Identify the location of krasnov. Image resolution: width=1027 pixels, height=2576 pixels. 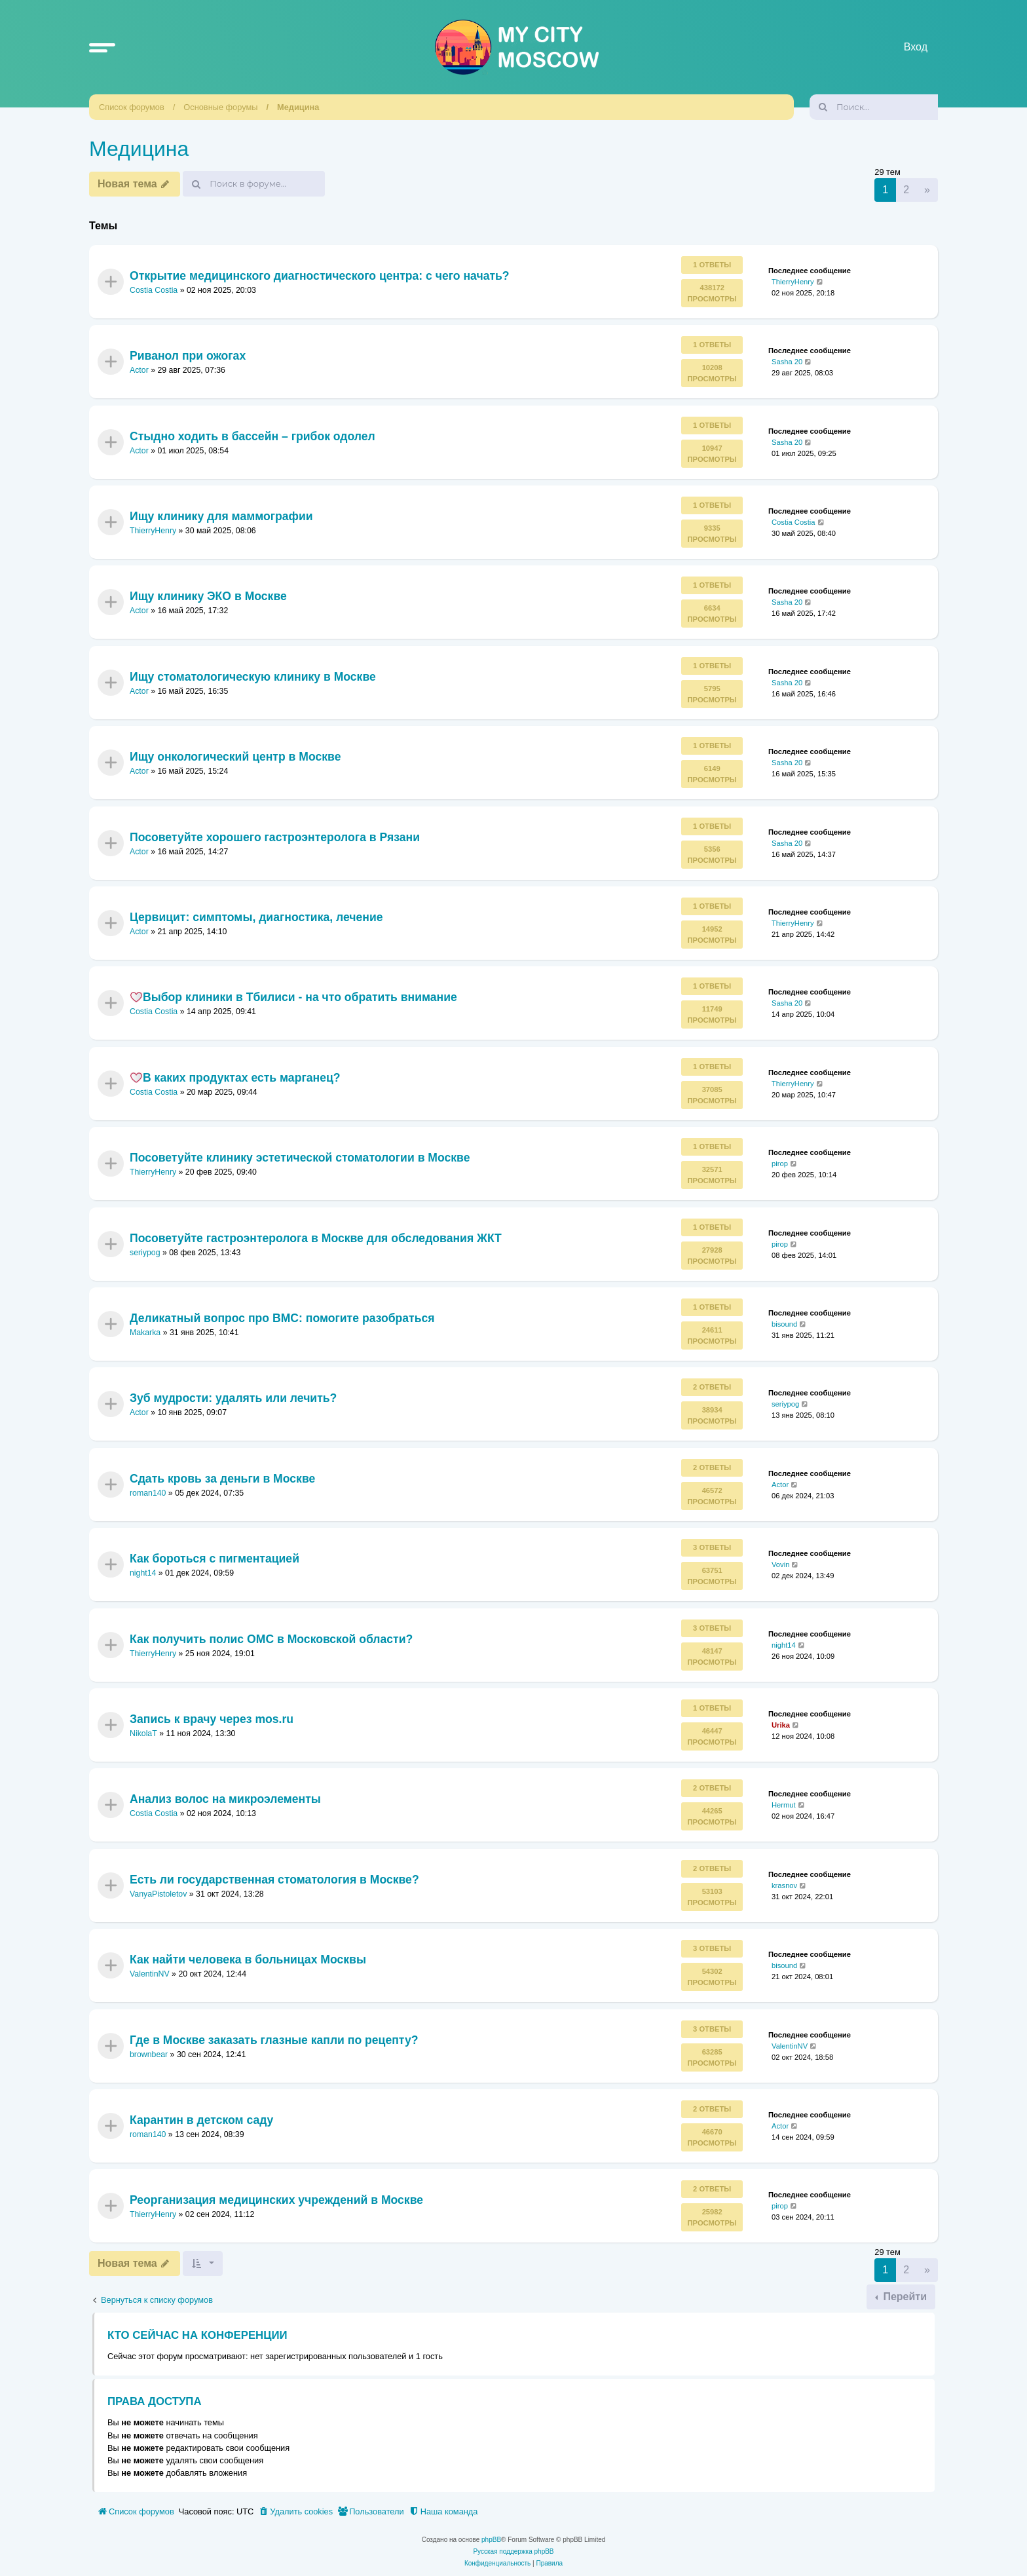
(784, 1885).